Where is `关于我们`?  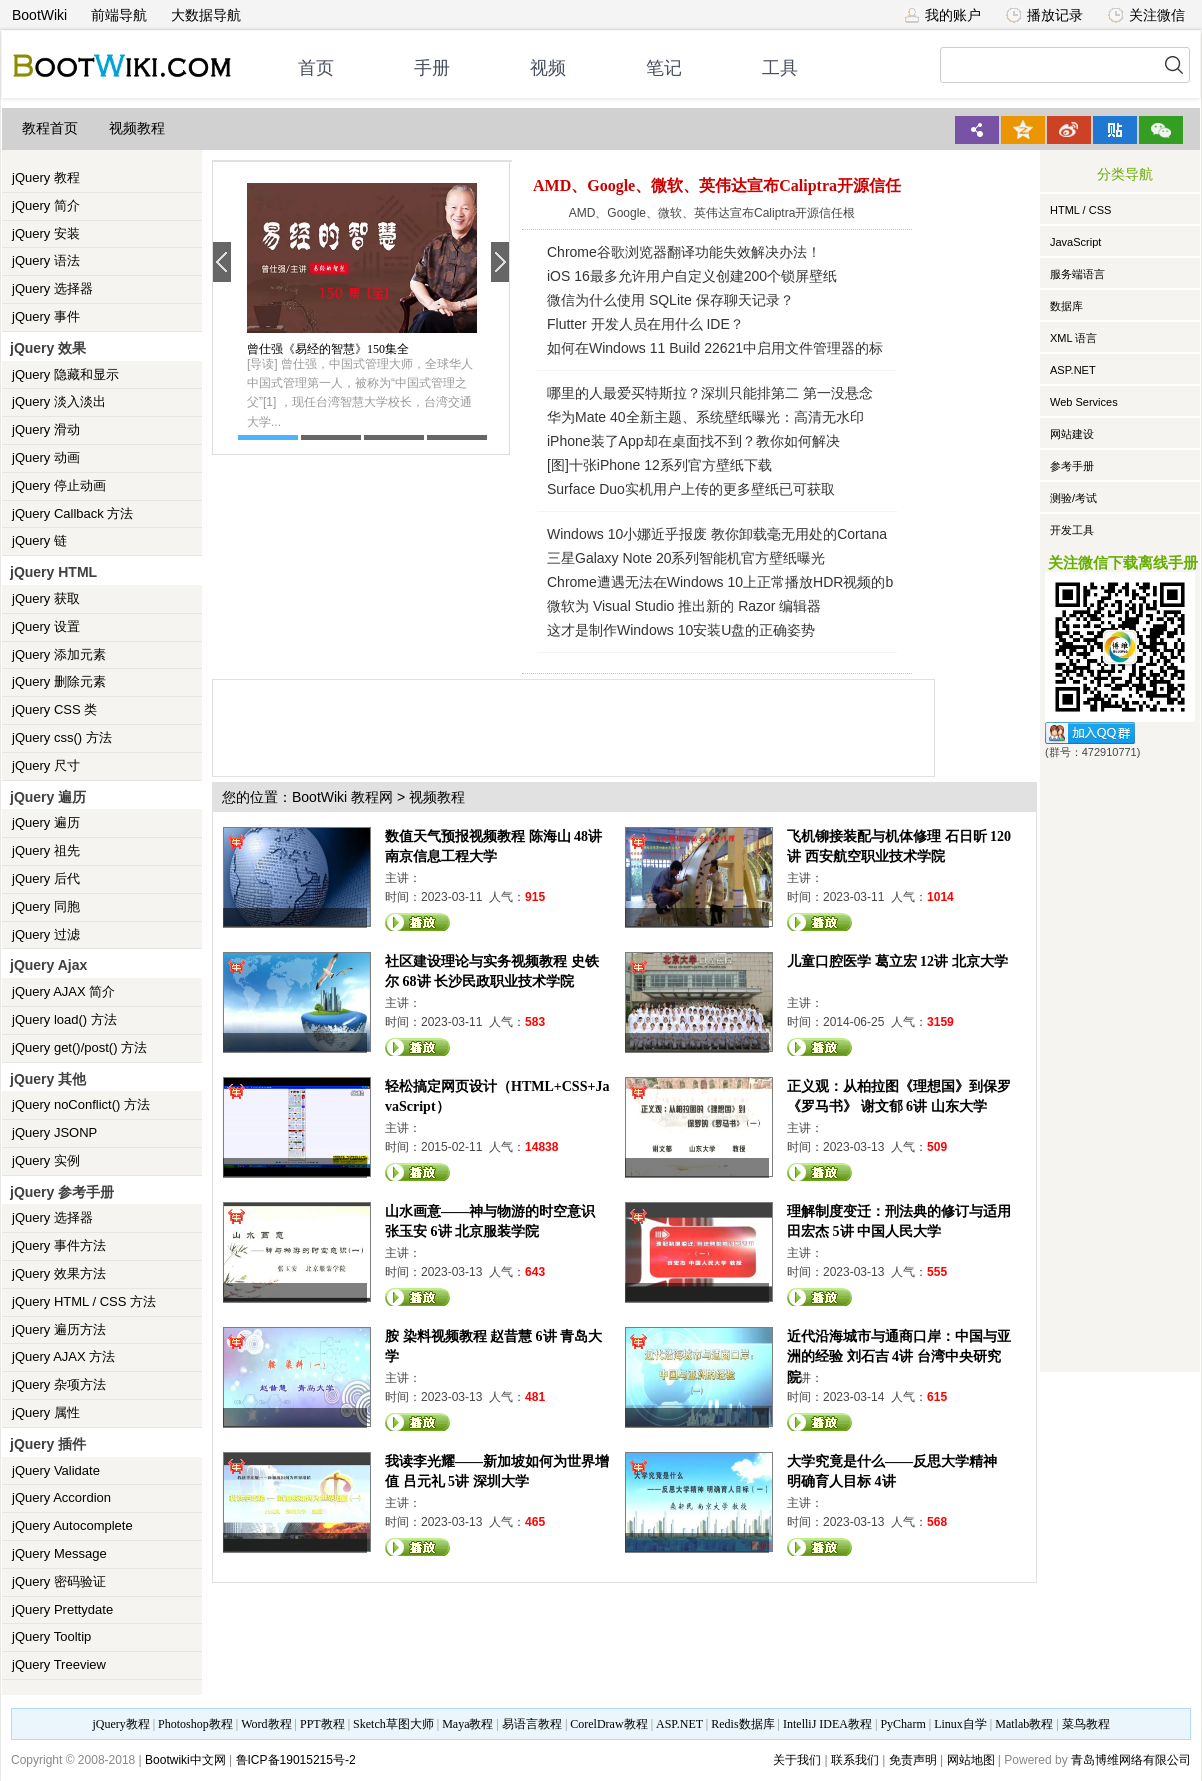 关于我们 is located at coordinates (797, 1760).